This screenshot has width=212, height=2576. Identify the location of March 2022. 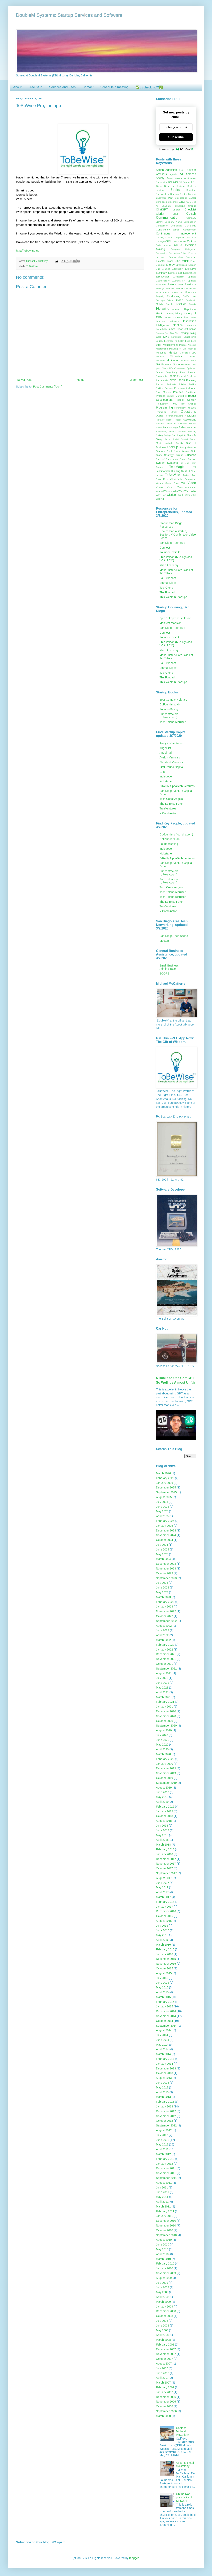
(163, 1640).